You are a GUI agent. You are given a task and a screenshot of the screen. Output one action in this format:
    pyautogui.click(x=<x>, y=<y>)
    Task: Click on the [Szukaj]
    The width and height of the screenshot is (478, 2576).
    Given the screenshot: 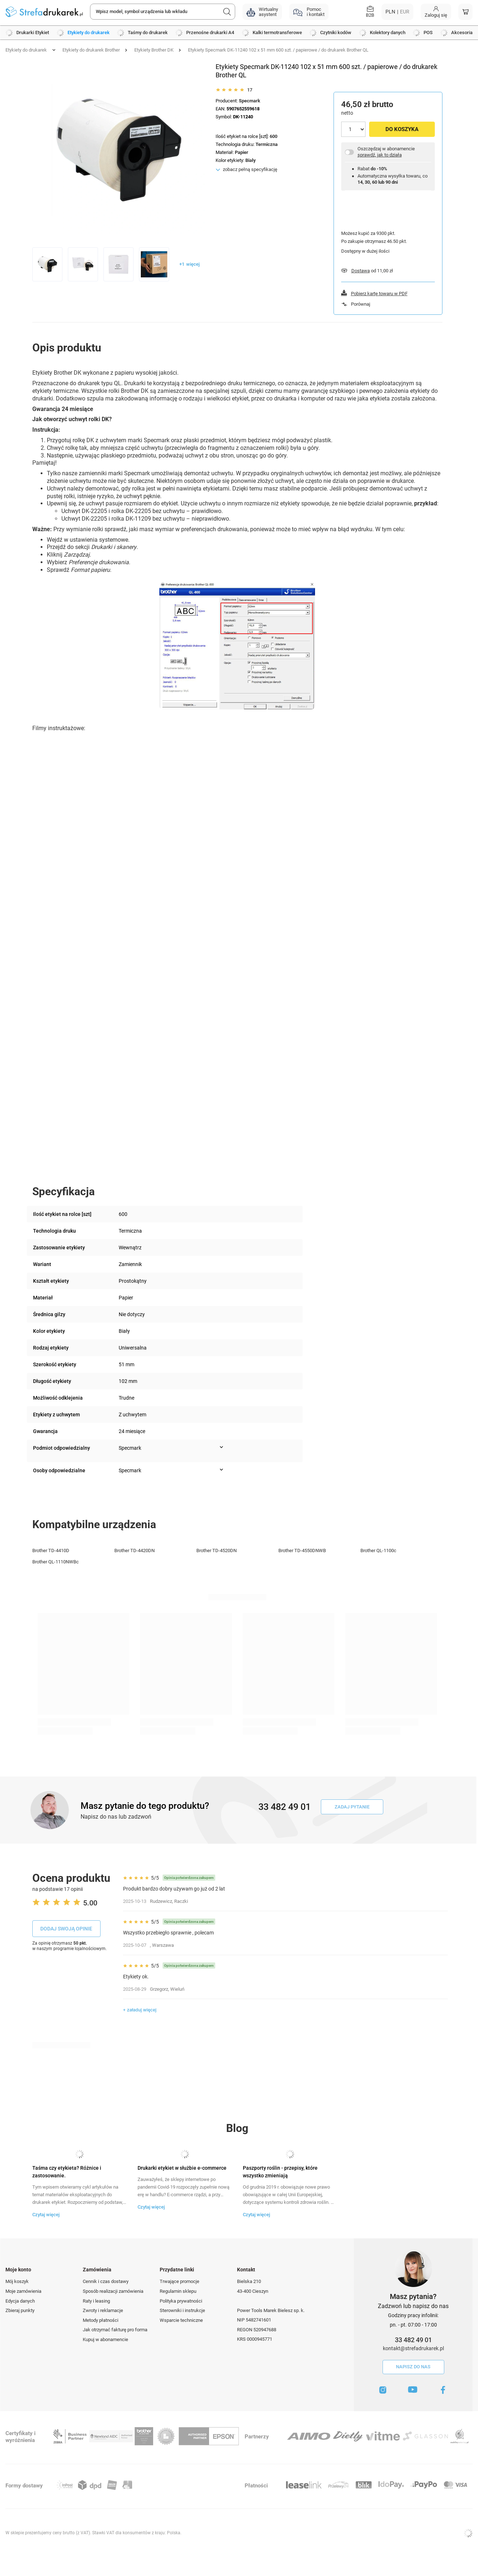 What is the action you would take?
    pyautogui.click(x=227, y=11)
    